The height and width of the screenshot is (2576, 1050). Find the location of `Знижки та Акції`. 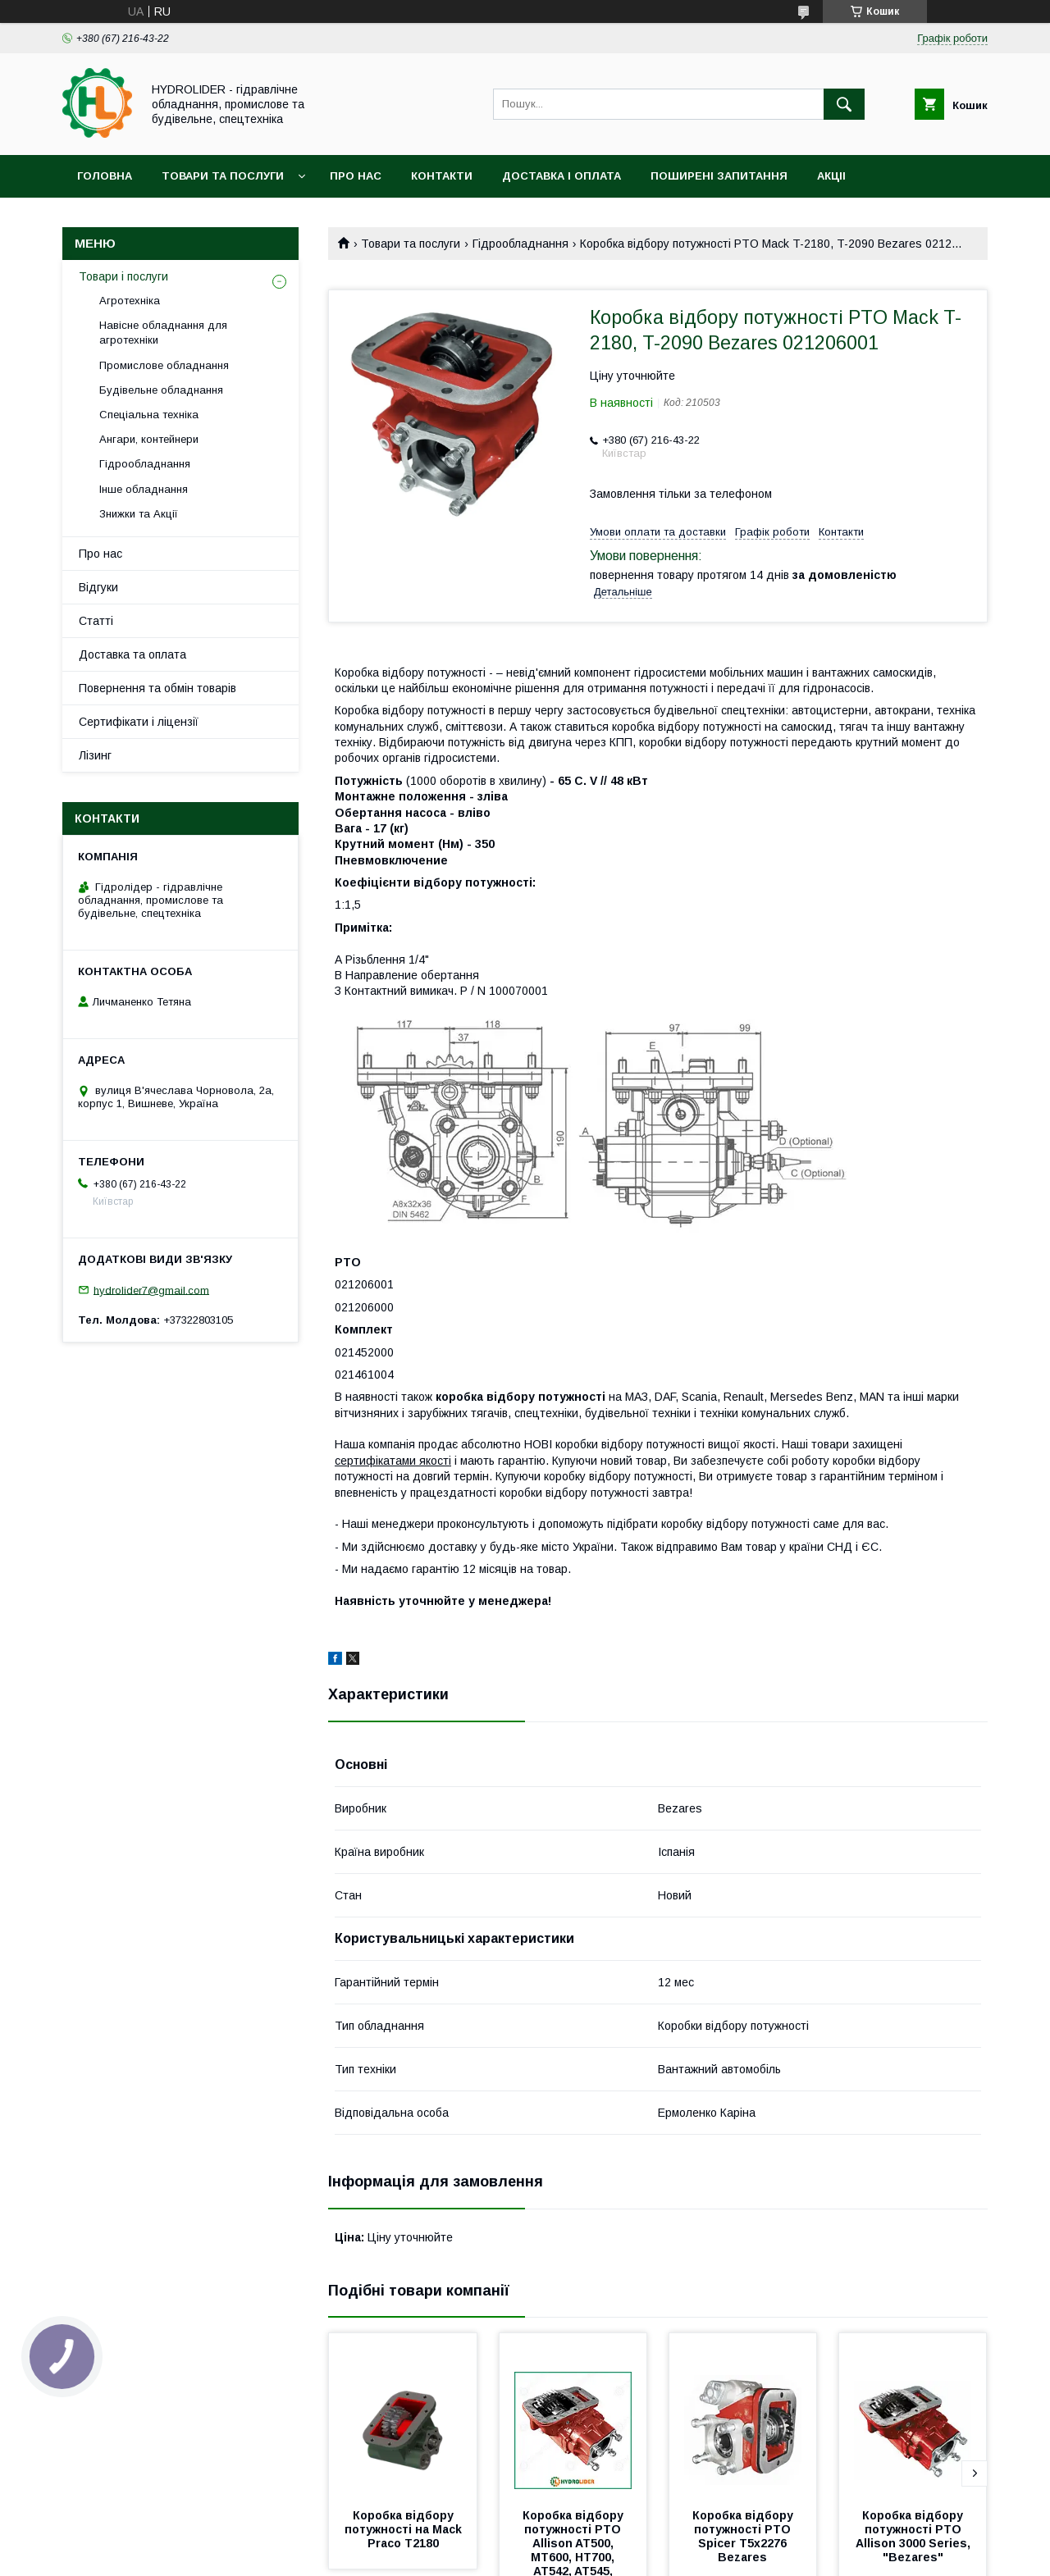

Знижки та Акції is located at coordinates (138, 514).